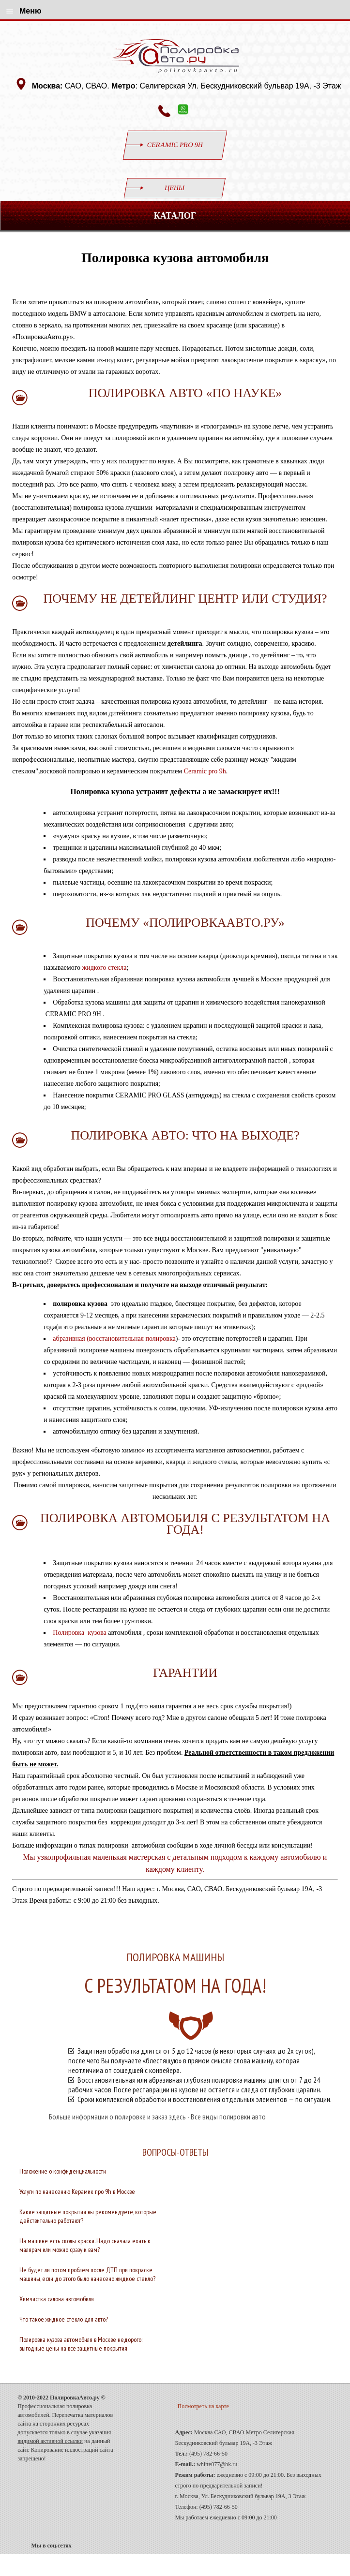 The width and height of the screenshot is (350, 2576). Describe the element at coordinates (87, 2274) in the screenshot. I see `Не будет ли потом проблем после ДТП при покраске машины, если до этого было нанесено жидкое стекло?` at that location.